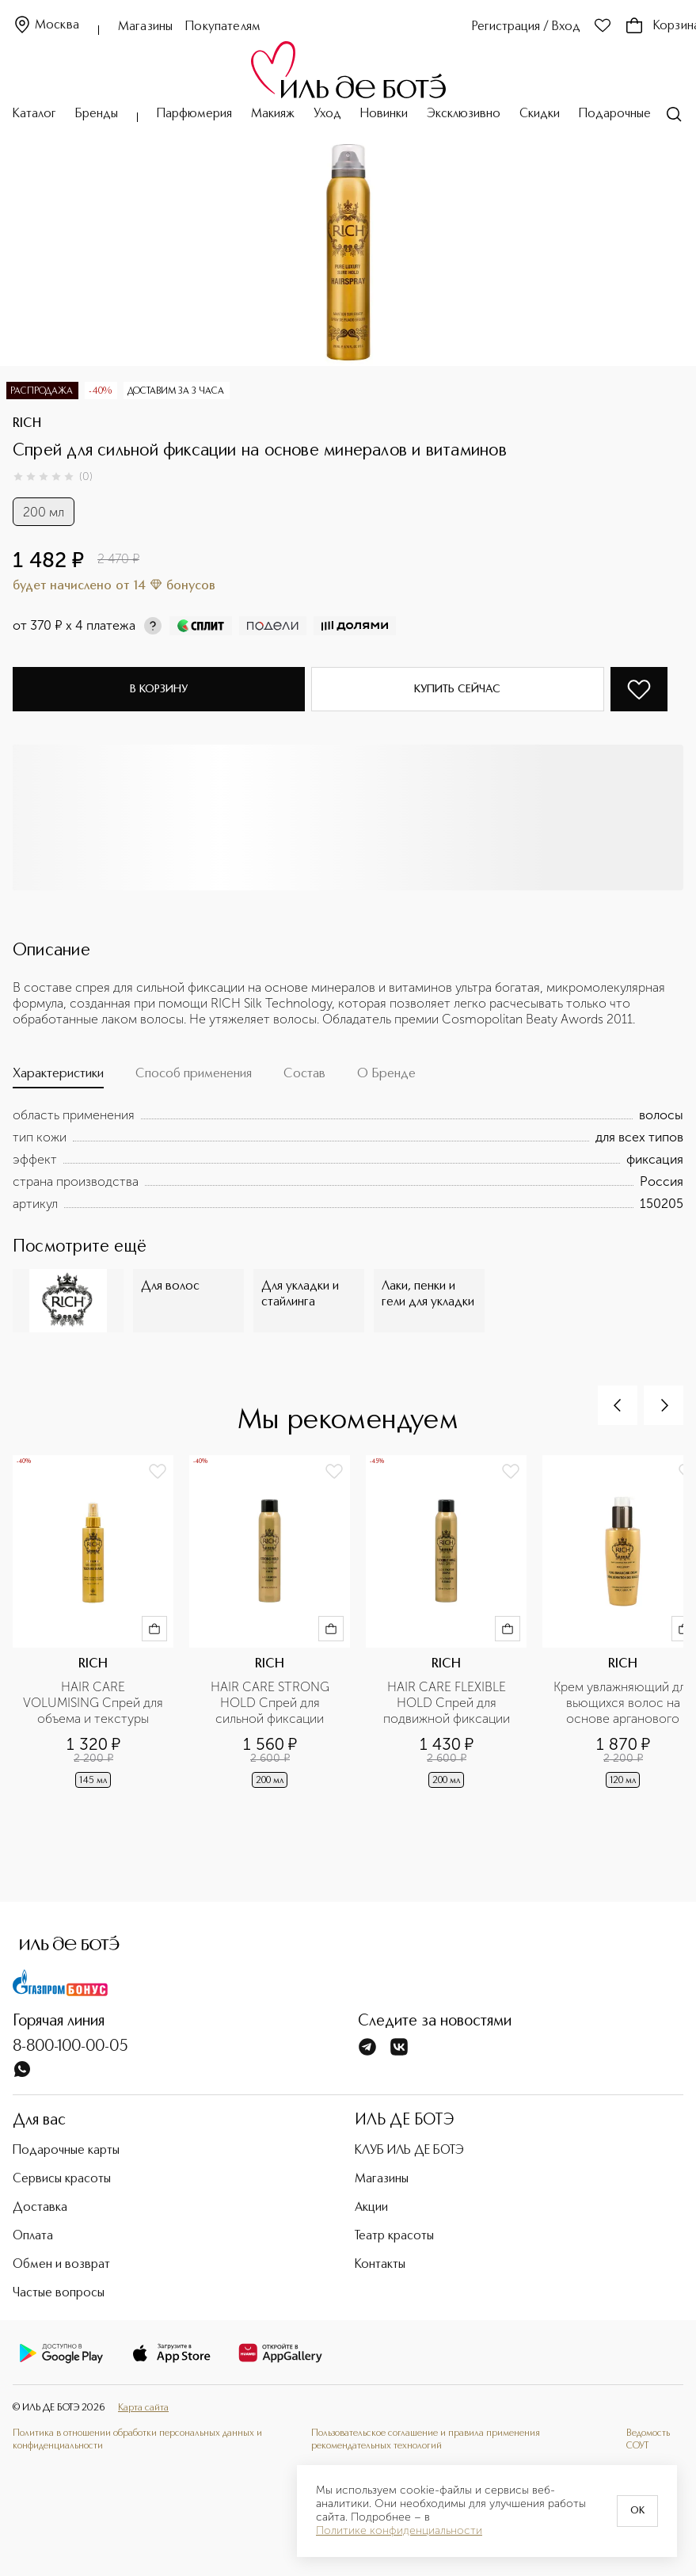 The image size is (696, 2576). I want to click on Пользовательское соглашение и правила применения рекомендательных технологий, so click(425, 2440).